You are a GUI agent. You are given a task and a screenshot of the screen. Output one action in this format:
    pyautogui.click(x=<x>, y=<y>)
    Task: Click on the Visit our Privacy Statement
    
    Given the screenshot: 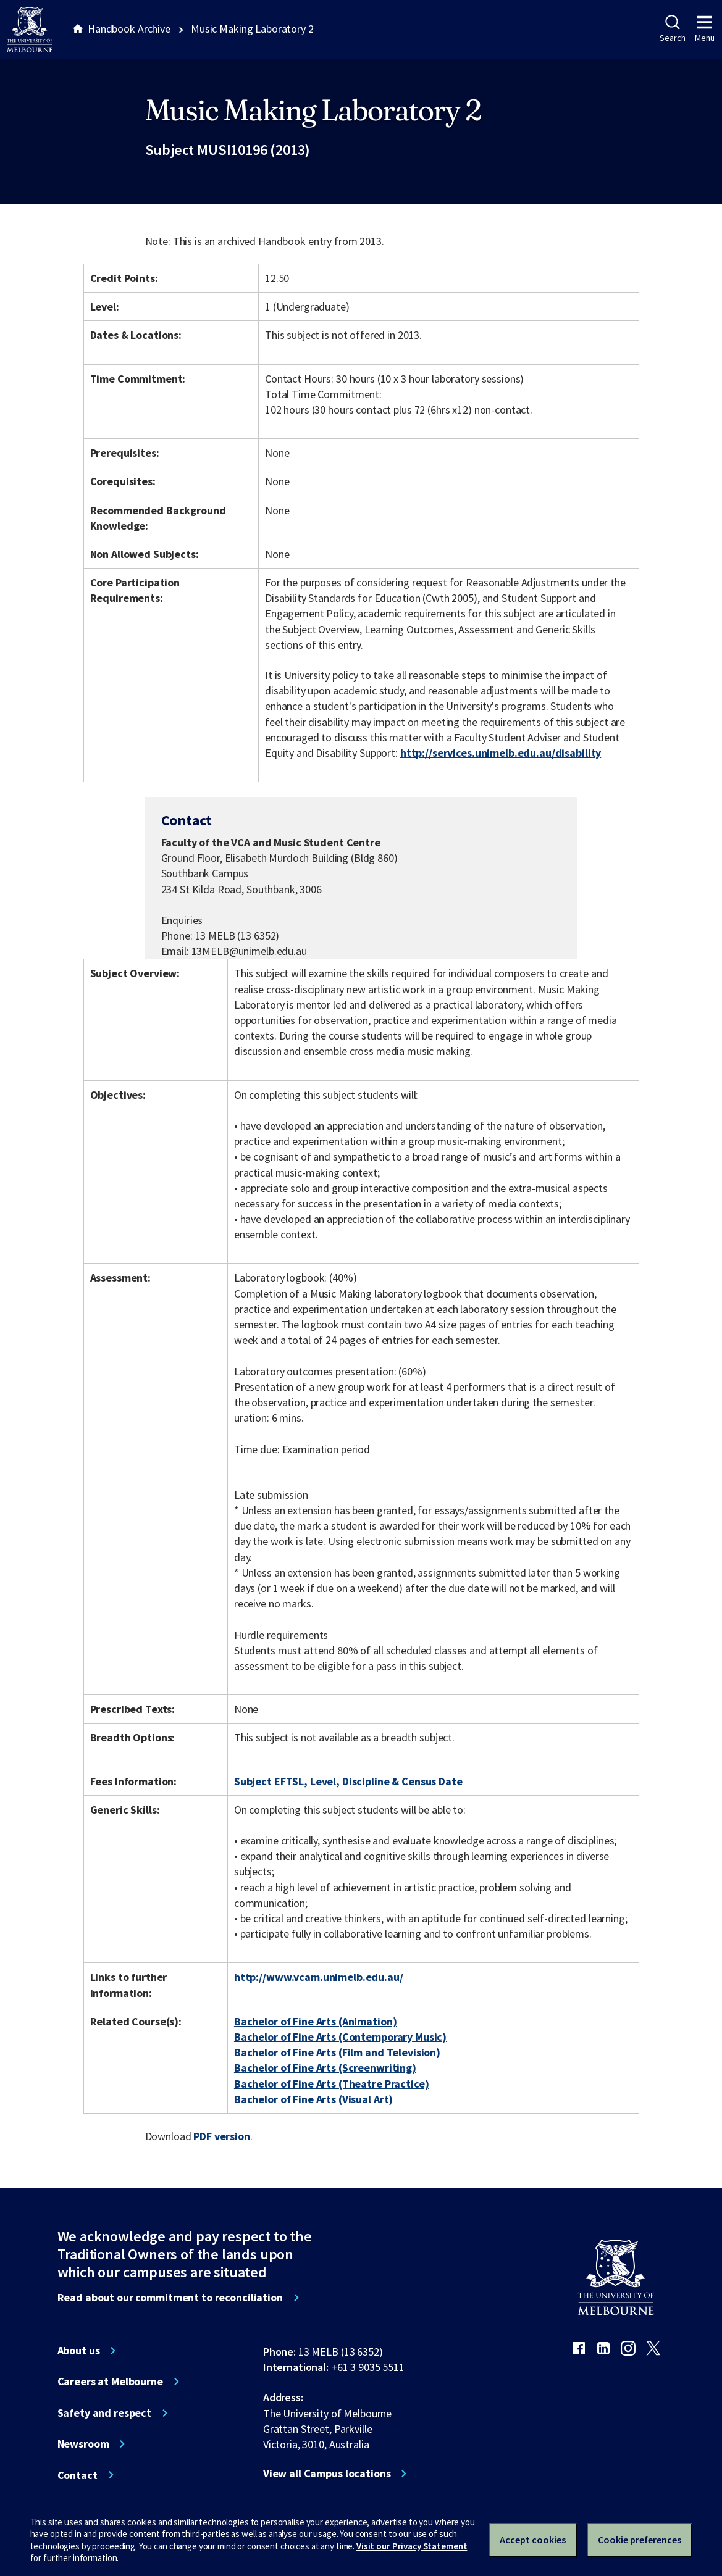 What is the action you would take?
    pyautogui.click(x=411, y=2546)
    